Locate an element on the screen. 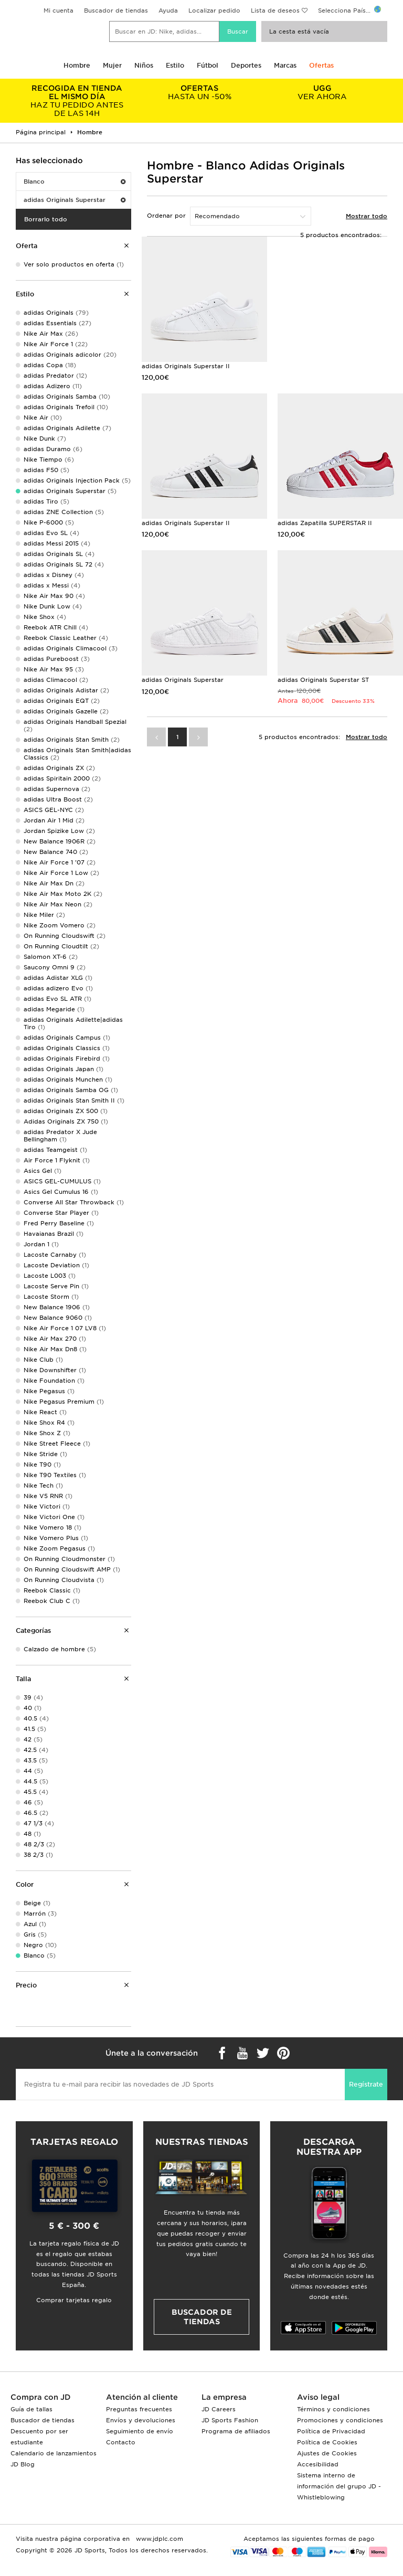 The width and height of the screenshot is (403, 2576). Guía de tallas is located at coordinates (31, 2409).